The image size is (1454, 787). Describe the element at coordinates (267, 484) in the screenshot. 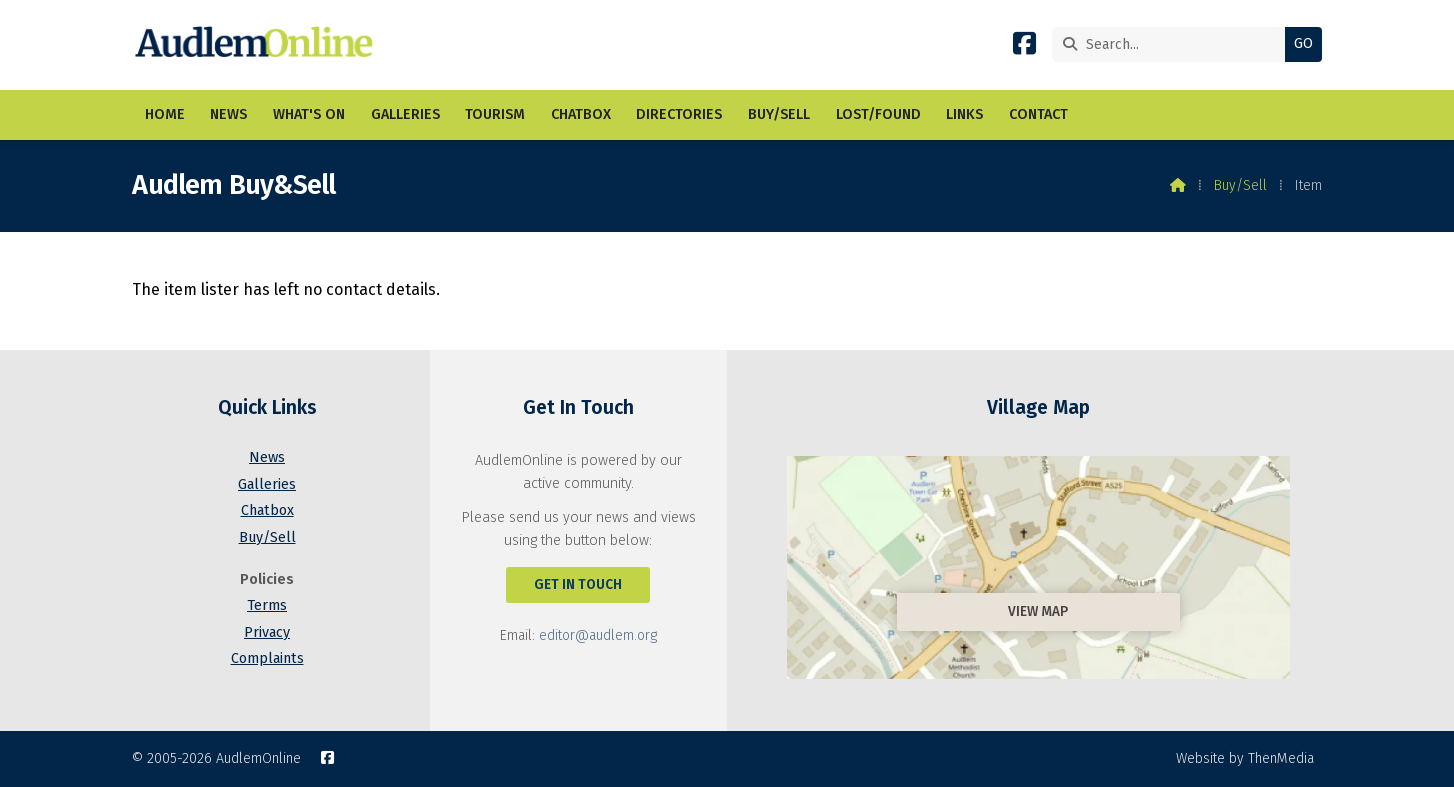

I see `Galleries` at that location.